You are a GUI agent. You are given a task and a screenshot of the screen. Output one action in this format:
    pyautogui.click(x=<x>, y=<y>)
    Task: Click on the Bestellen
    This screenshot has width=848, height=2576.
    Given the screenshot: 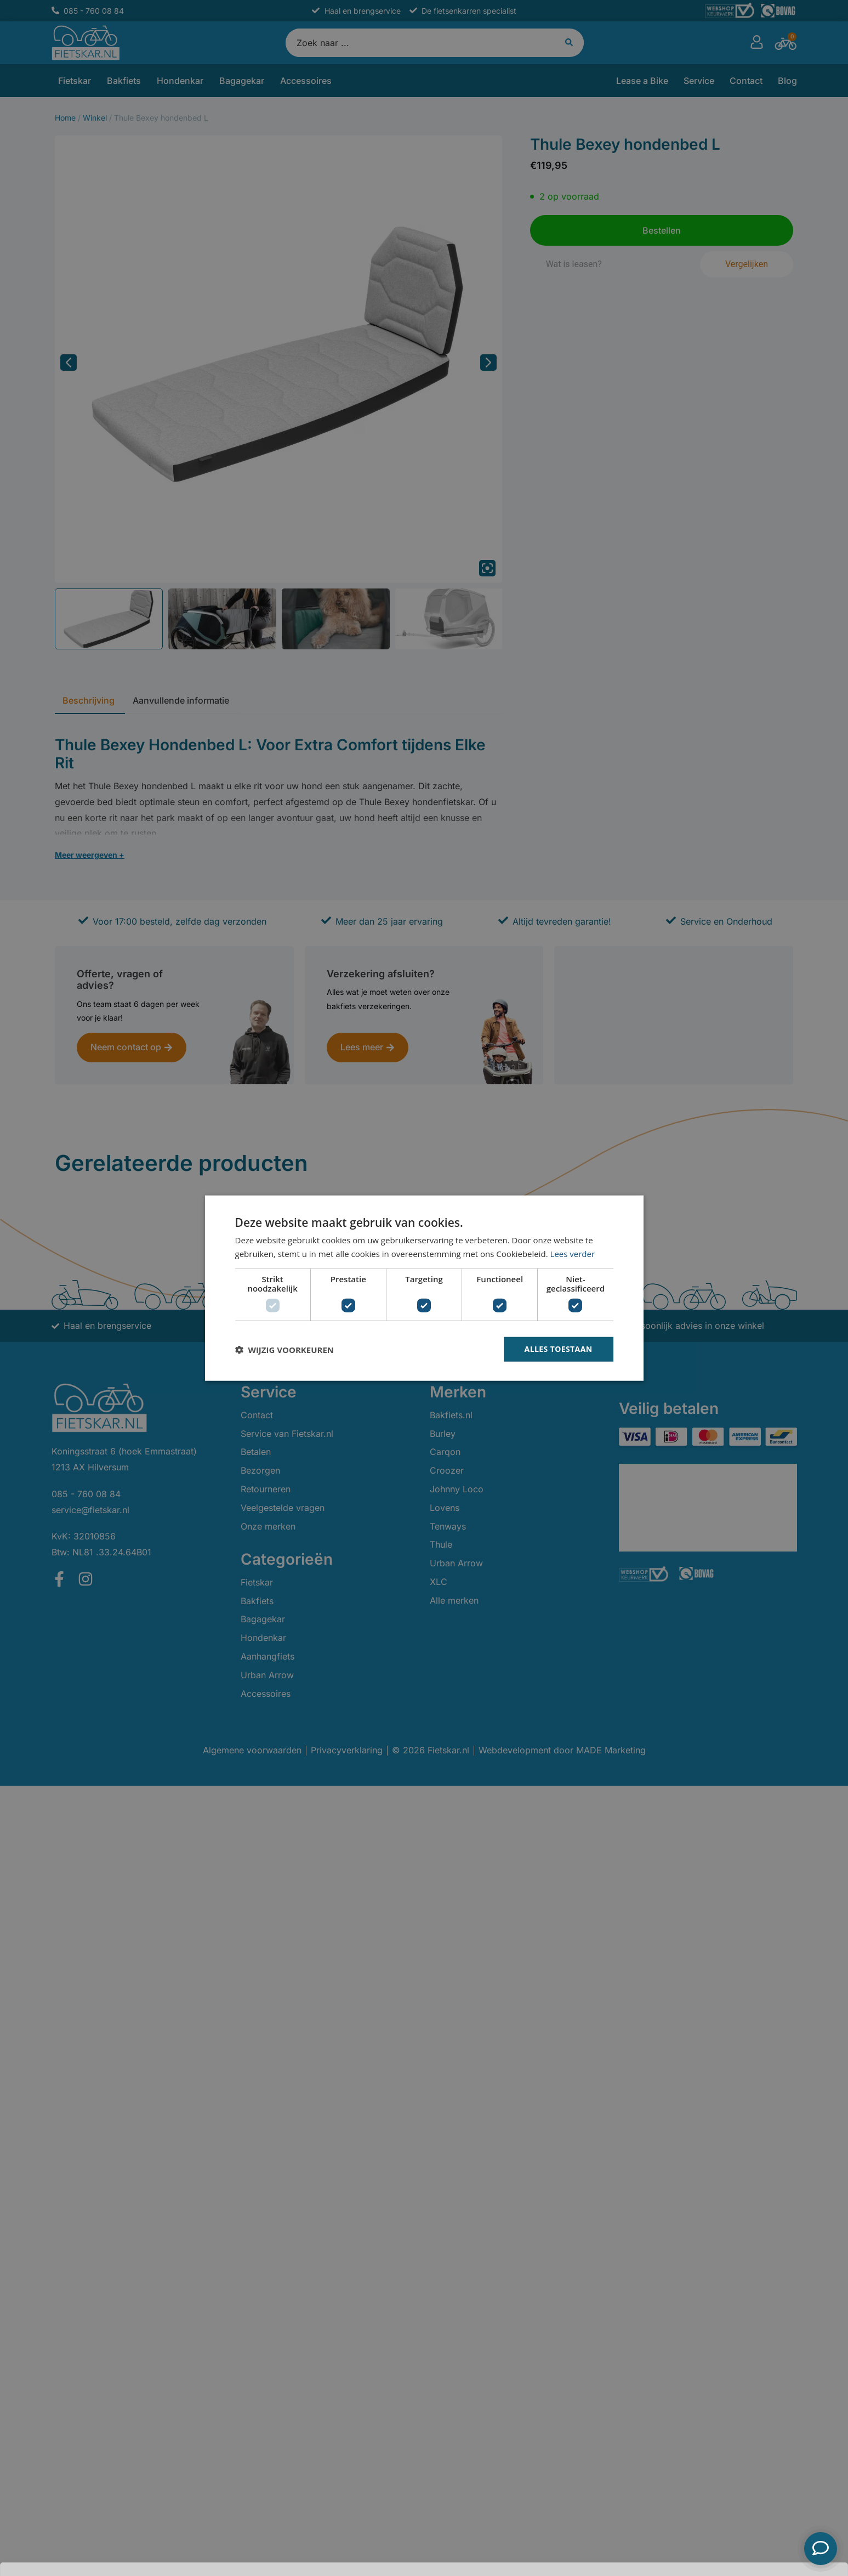 What is the action you would take?
    pyautogui.click(x=764, y=2548)
    